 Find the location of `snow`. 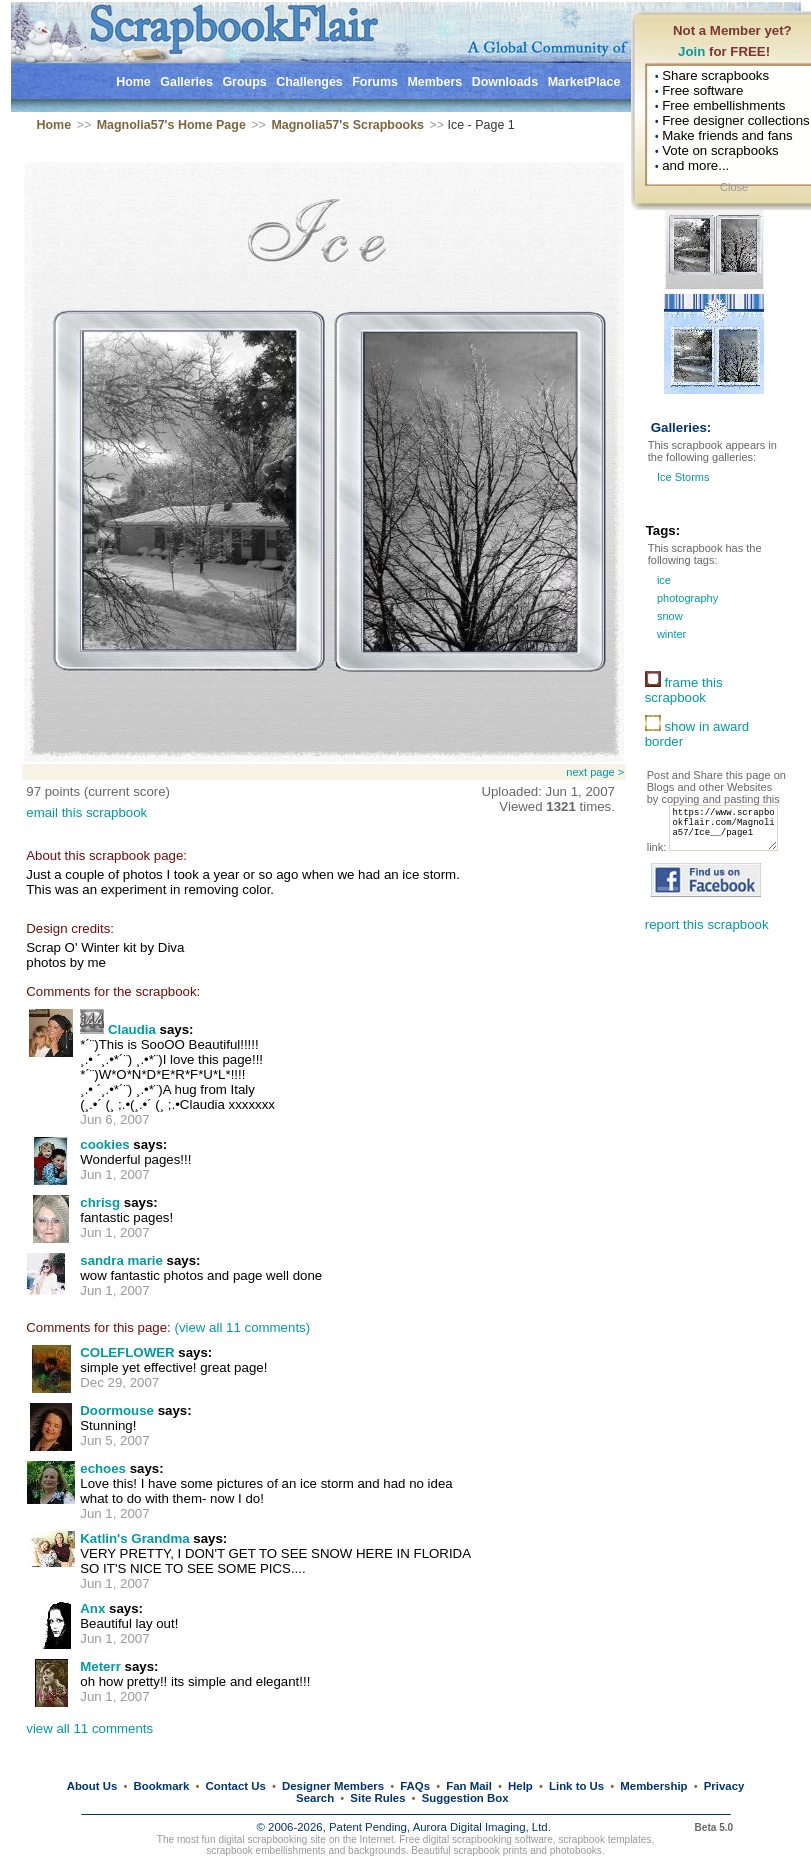

snow is located at coordinates (668, 616).